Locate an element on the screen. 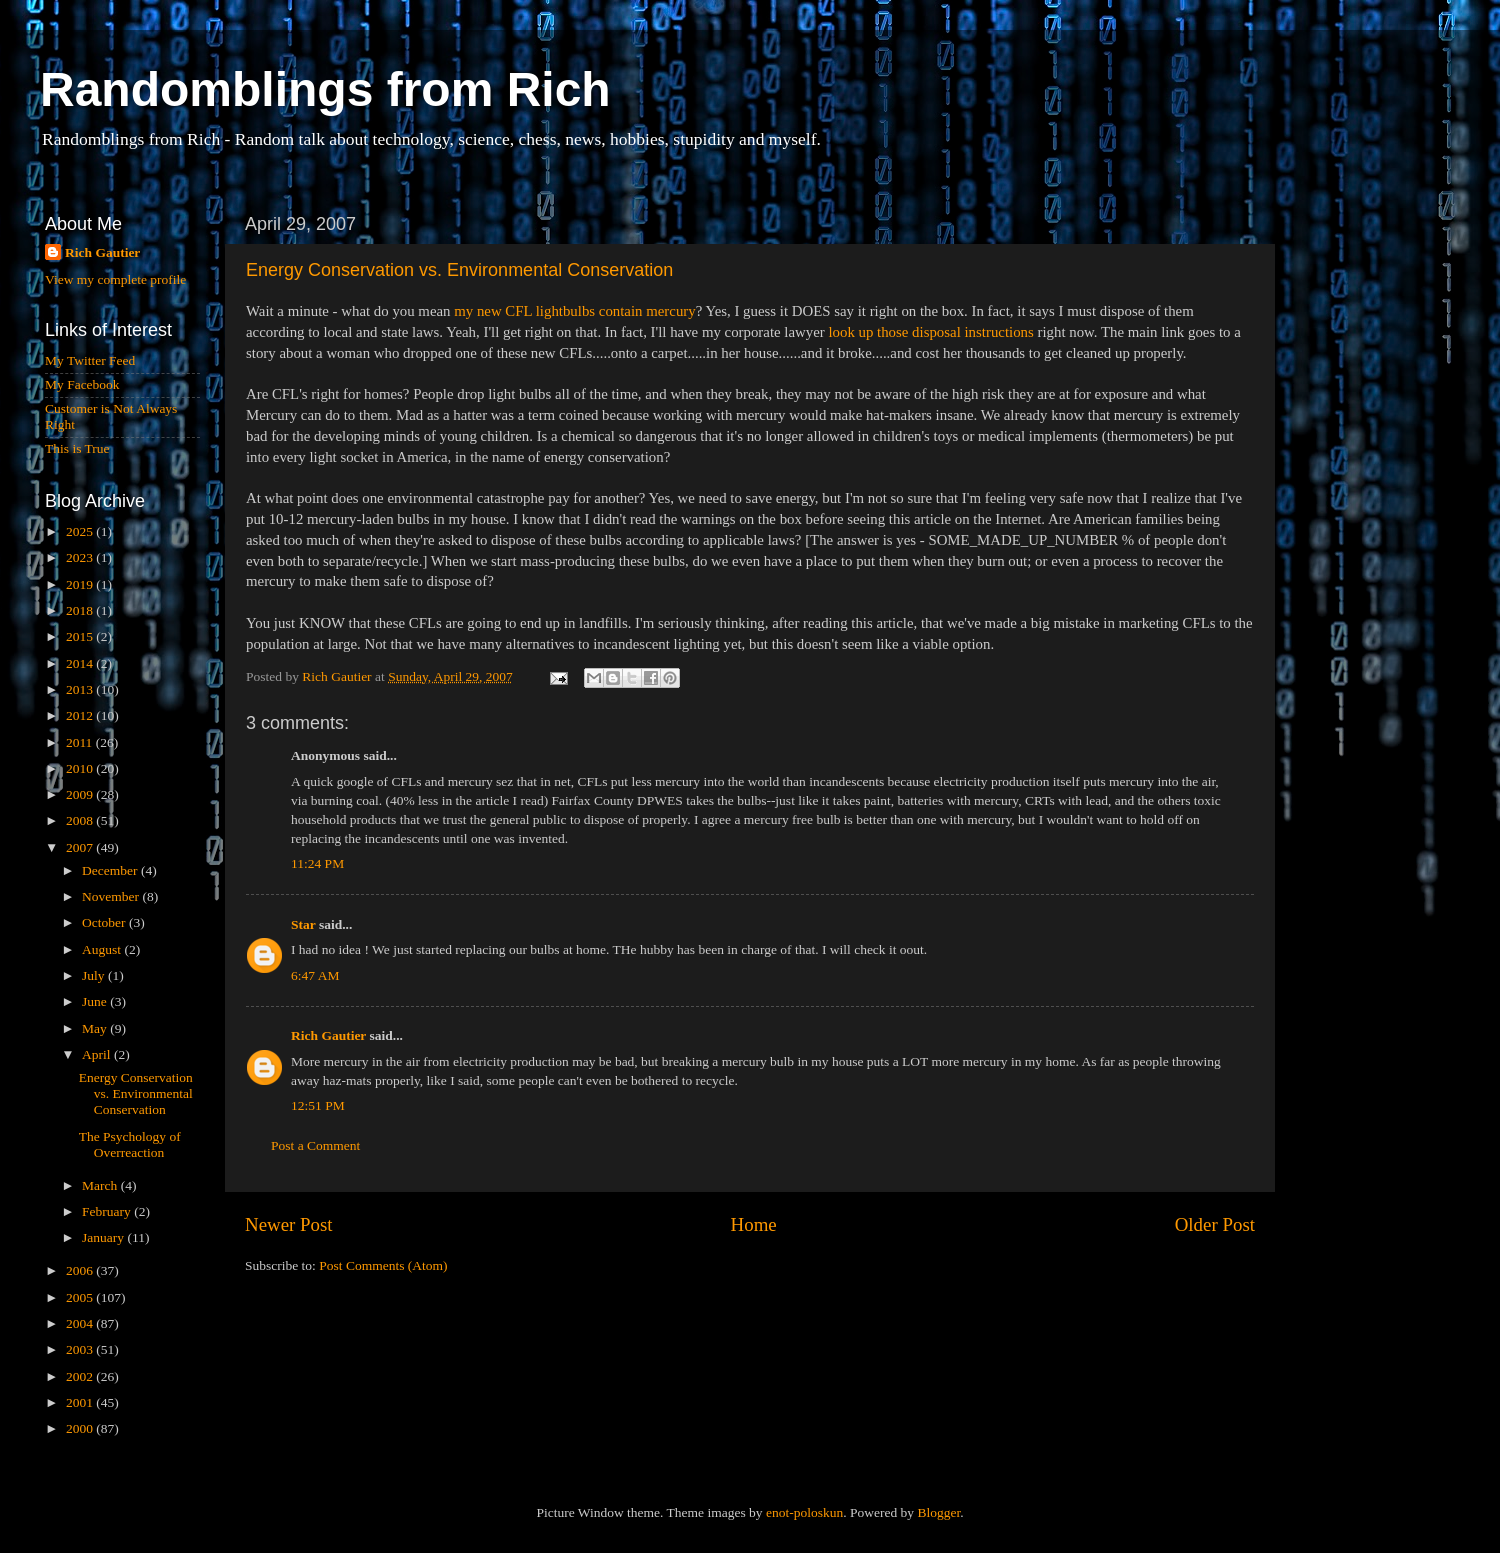  2002 is located at coordinates (81, 1376).